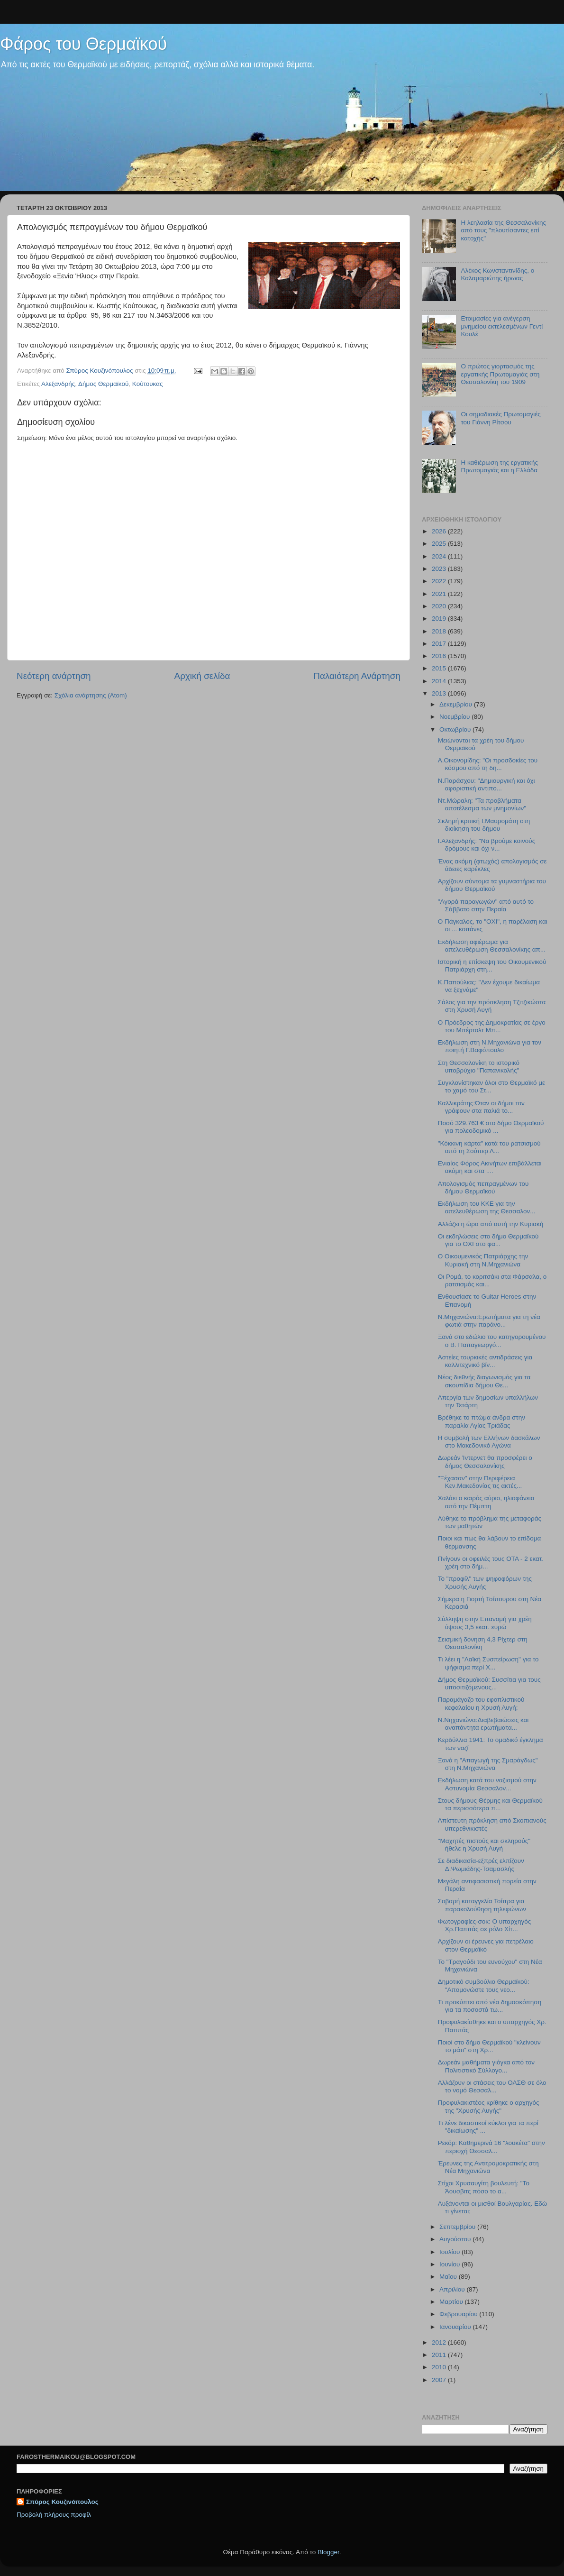 The image size is (564, 2576). I want to click on Αρχίζουν οι έρευνες για πετρέλαιο στον Θερμαϊκό, so click(486, 1945).